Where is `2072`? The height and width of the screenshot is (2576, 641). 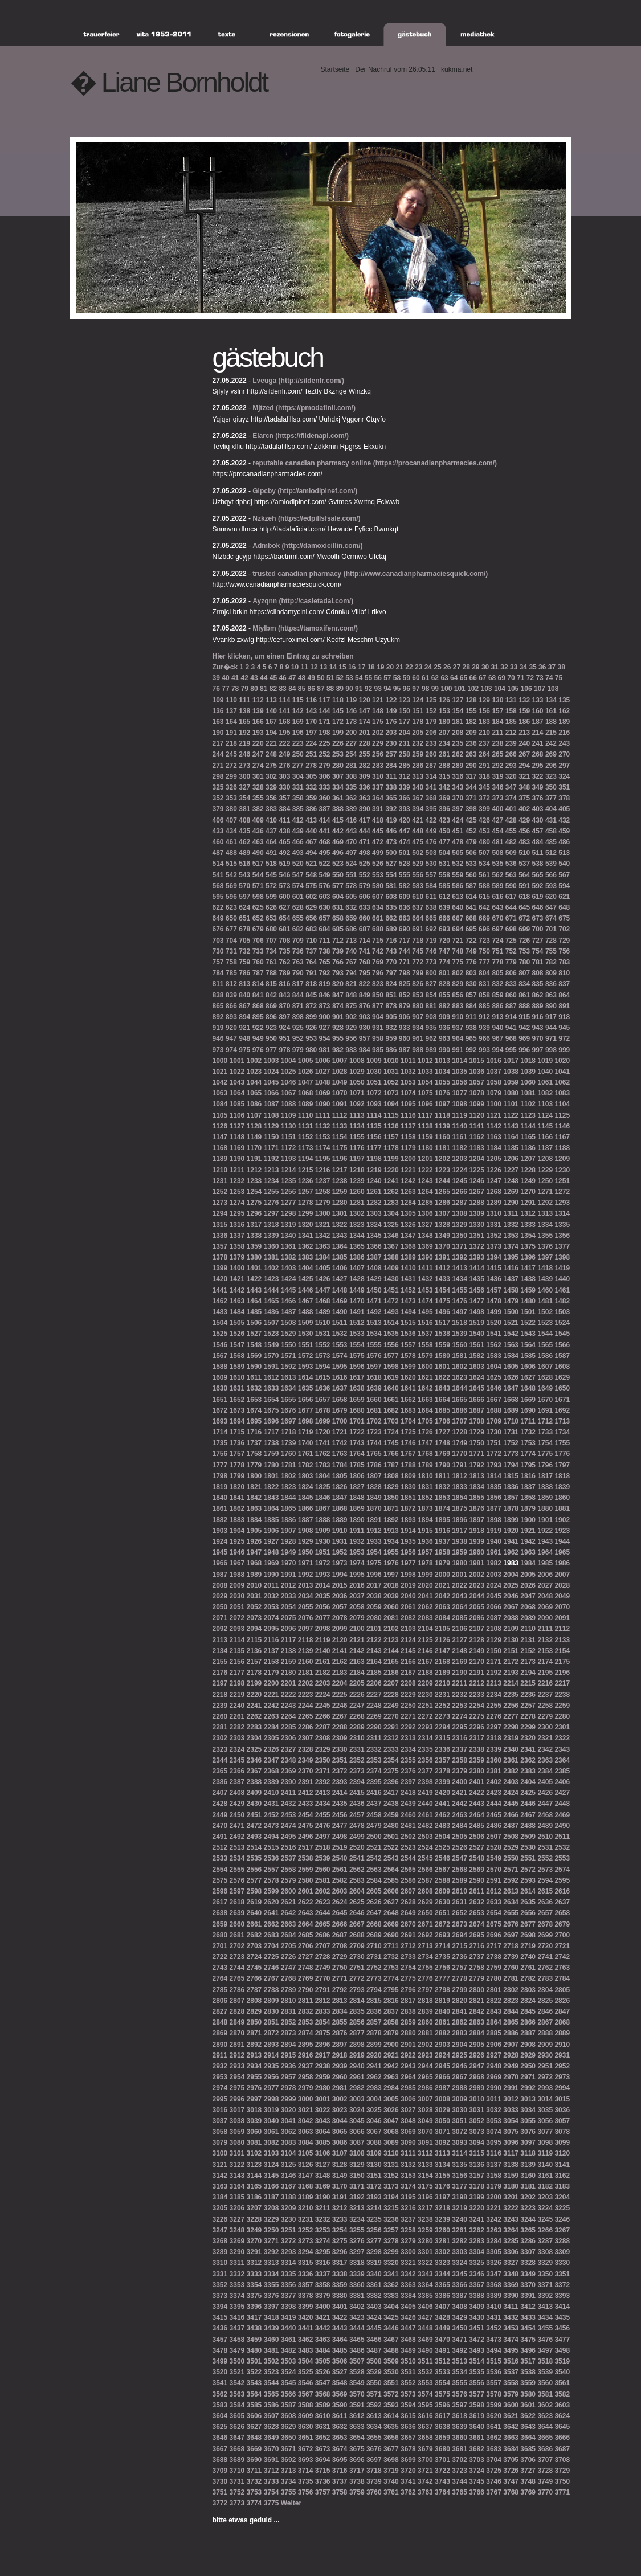
2072 is located at coordinates (237, 1618).